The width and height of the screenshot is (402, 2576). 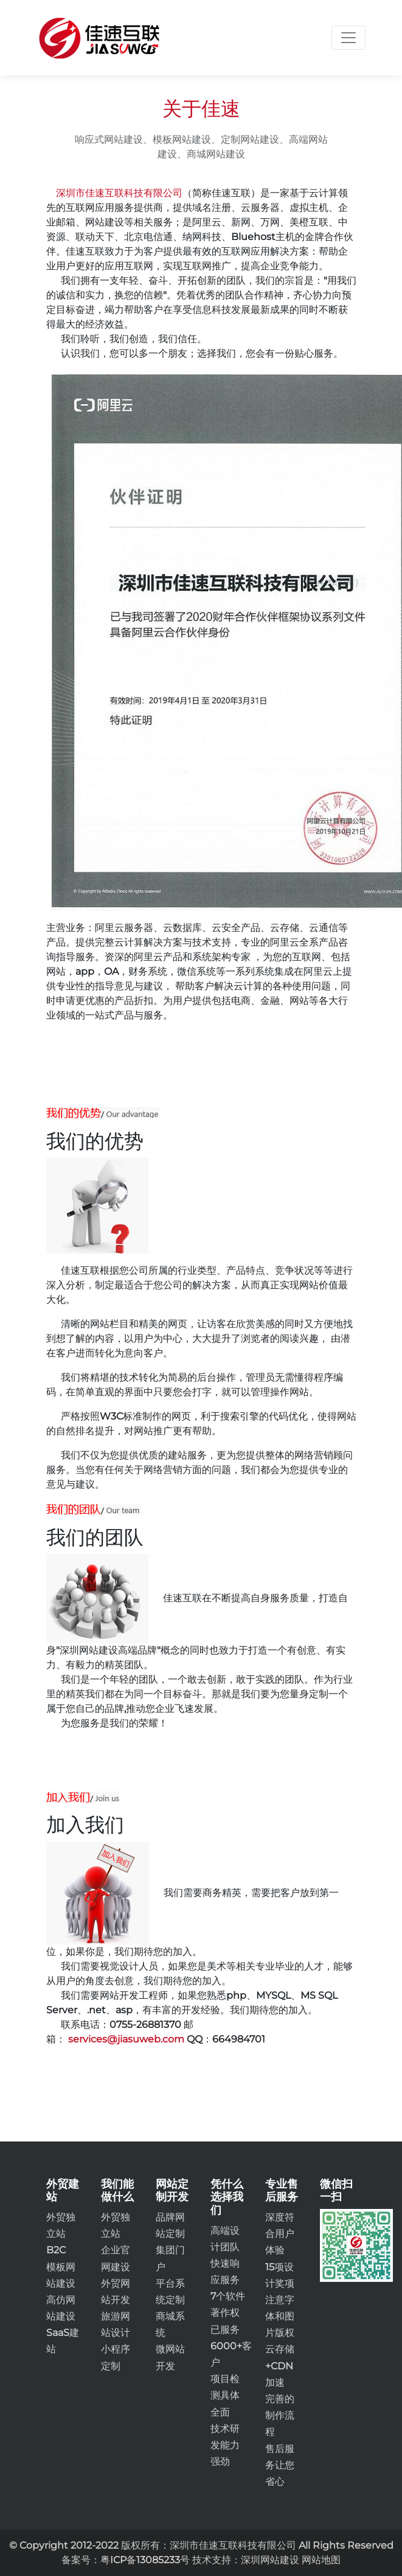 What do you see at coordinates (270, 2560) in the screenshot?
I see `深圳网站建设` at bounding box center [270, 2560].